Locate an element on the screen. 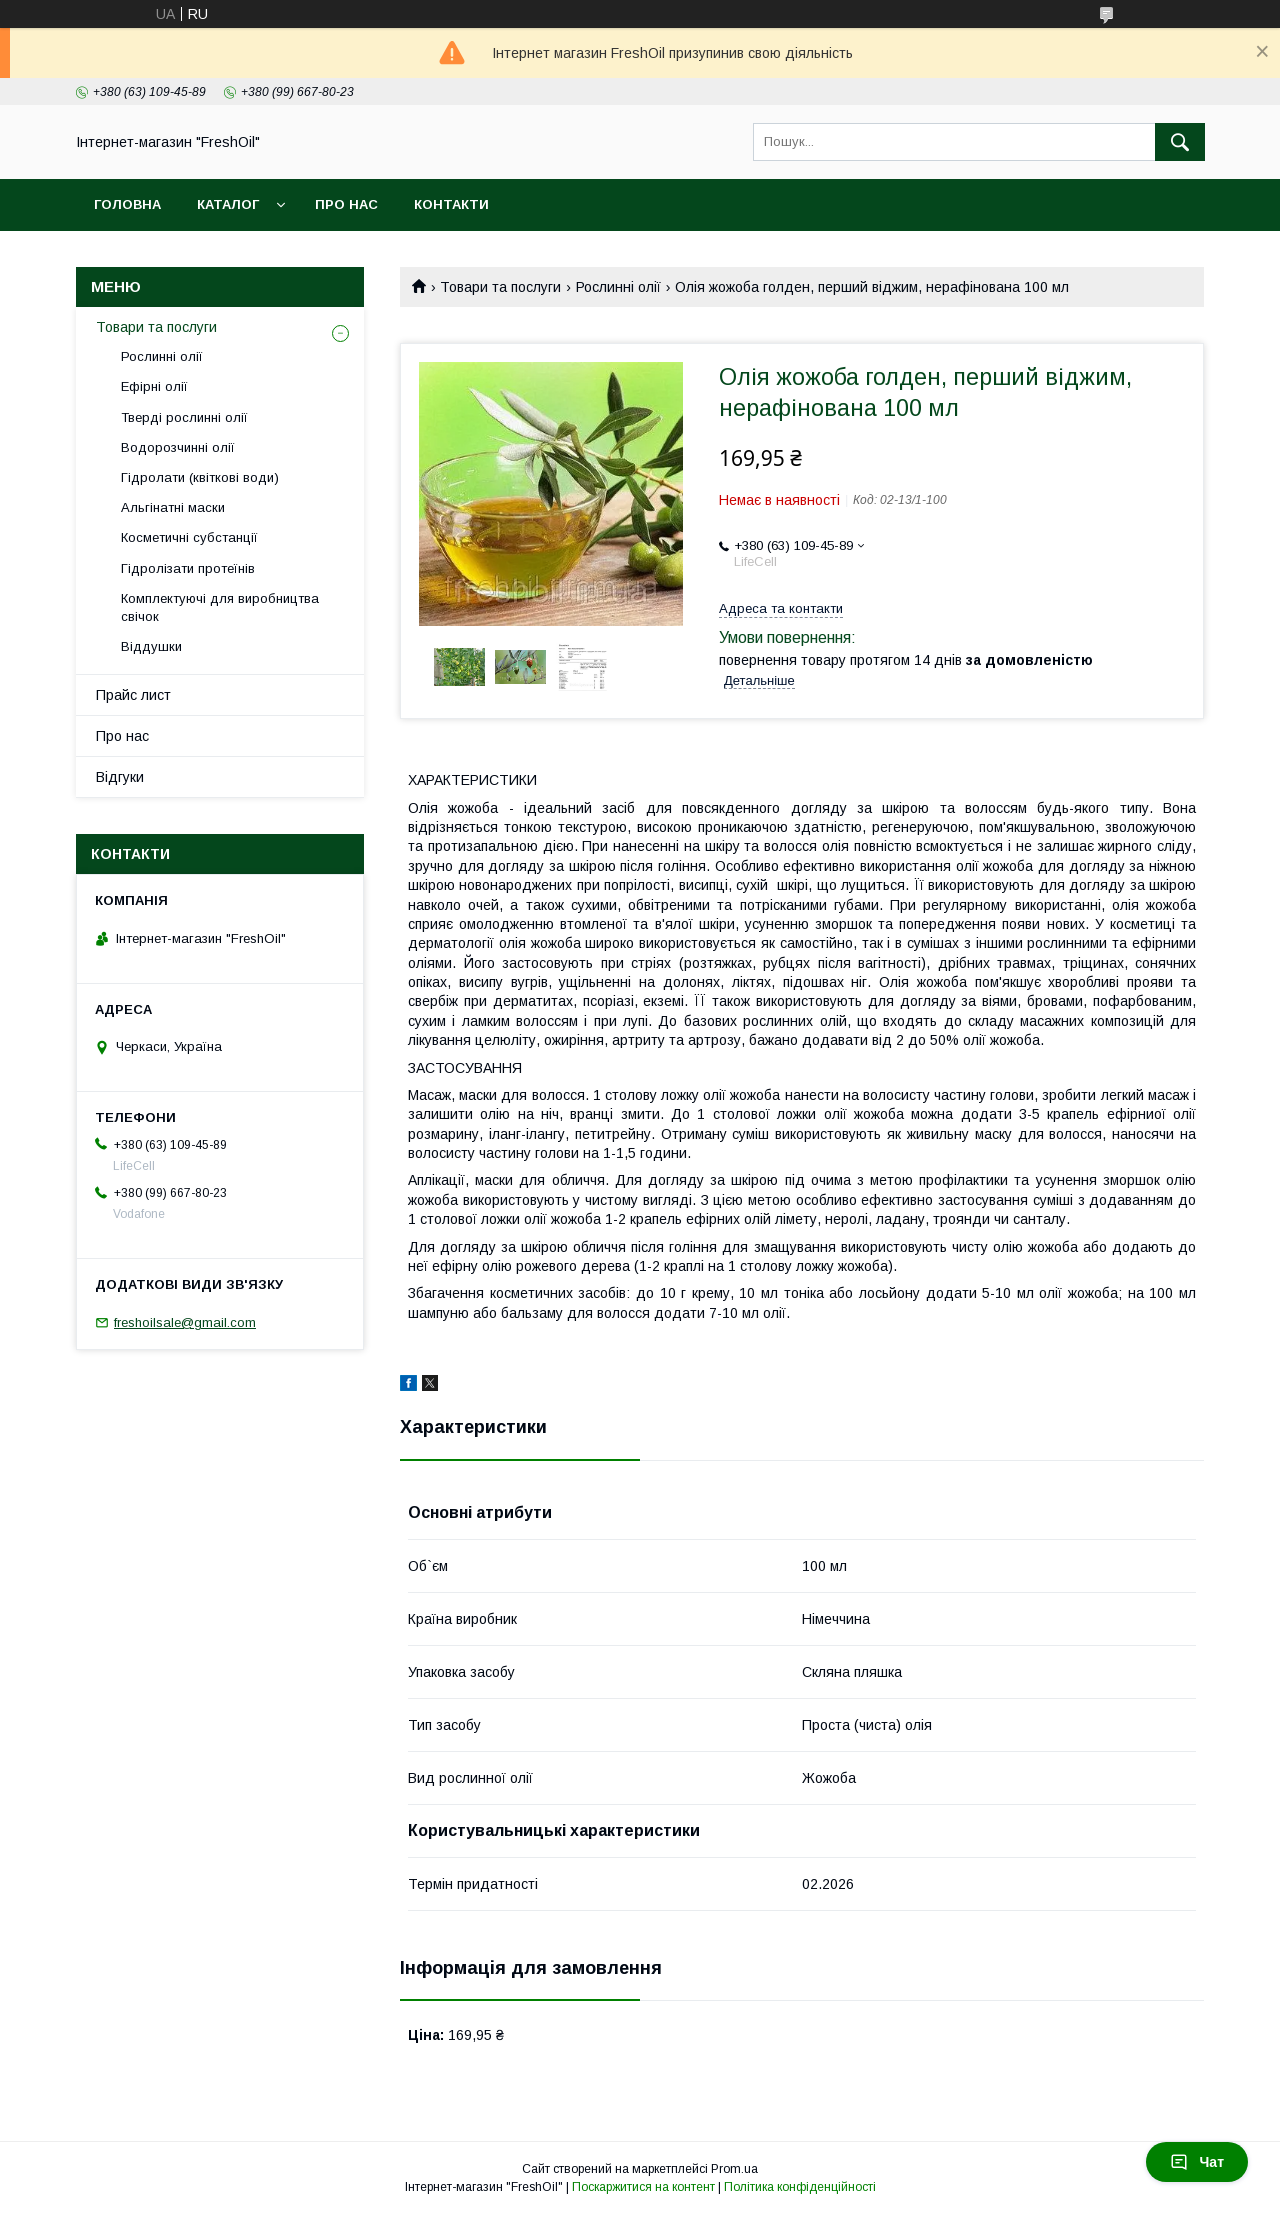 The width and height of the screenshot is (1280, 2214). Альгінатні маски is located at coordinates (173, 507).